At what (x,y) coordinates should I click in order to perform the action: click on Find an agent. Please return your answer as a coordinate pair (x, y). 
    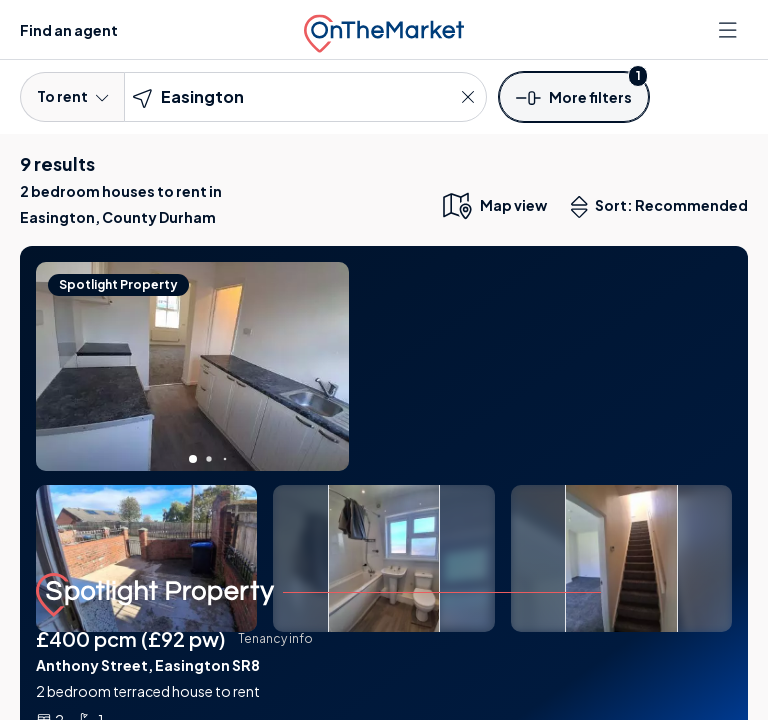
    Looking at the image, I should click on (69, 30).